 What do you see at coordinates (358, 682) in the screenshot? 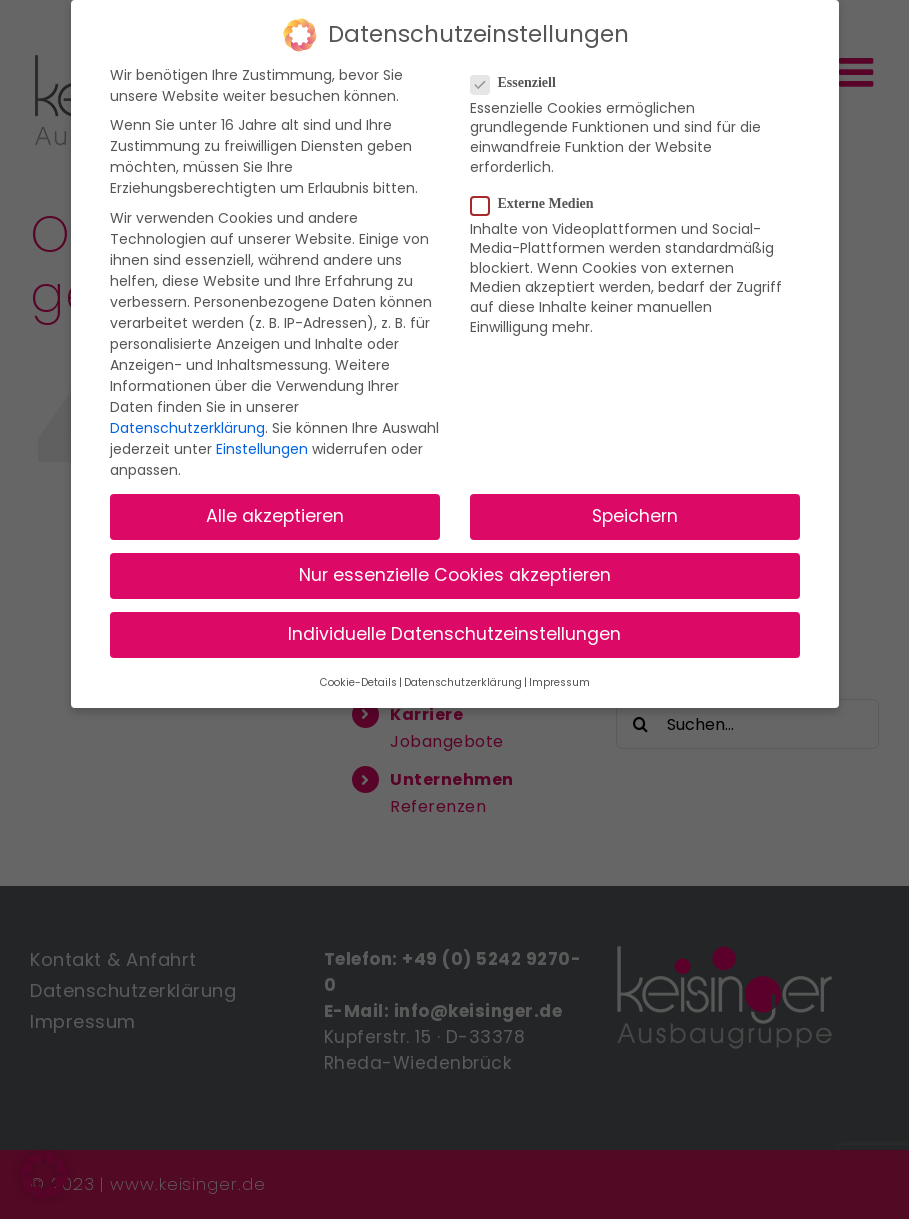
I see `Cookie-Details [button]` at bounding box center [358, 682].